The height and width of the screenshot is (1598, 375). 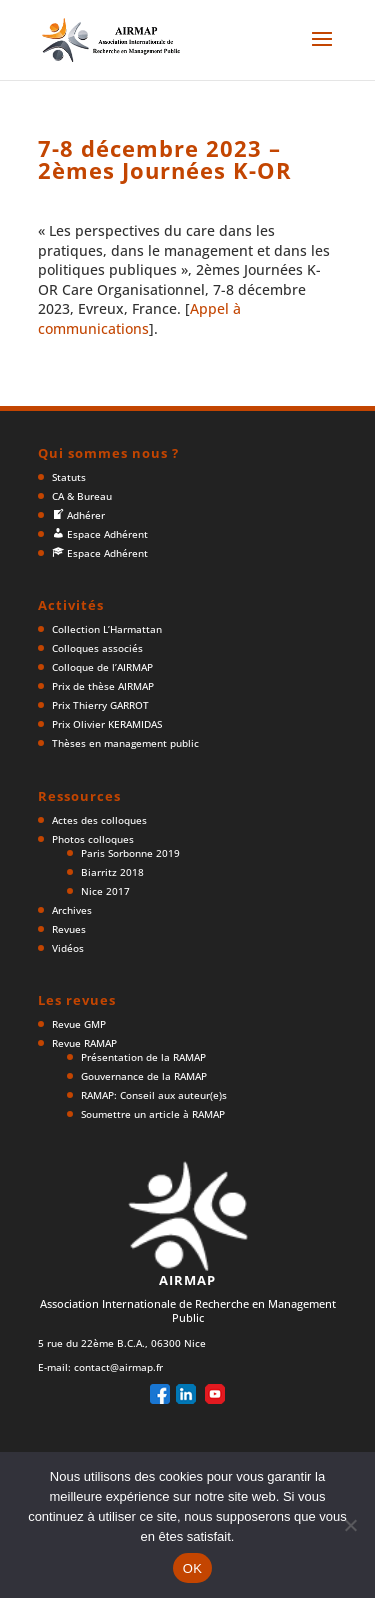 What do you see at coordinates (192, 1568) in the screenshot?
I see `OK` at bounding box center [192, 1568].